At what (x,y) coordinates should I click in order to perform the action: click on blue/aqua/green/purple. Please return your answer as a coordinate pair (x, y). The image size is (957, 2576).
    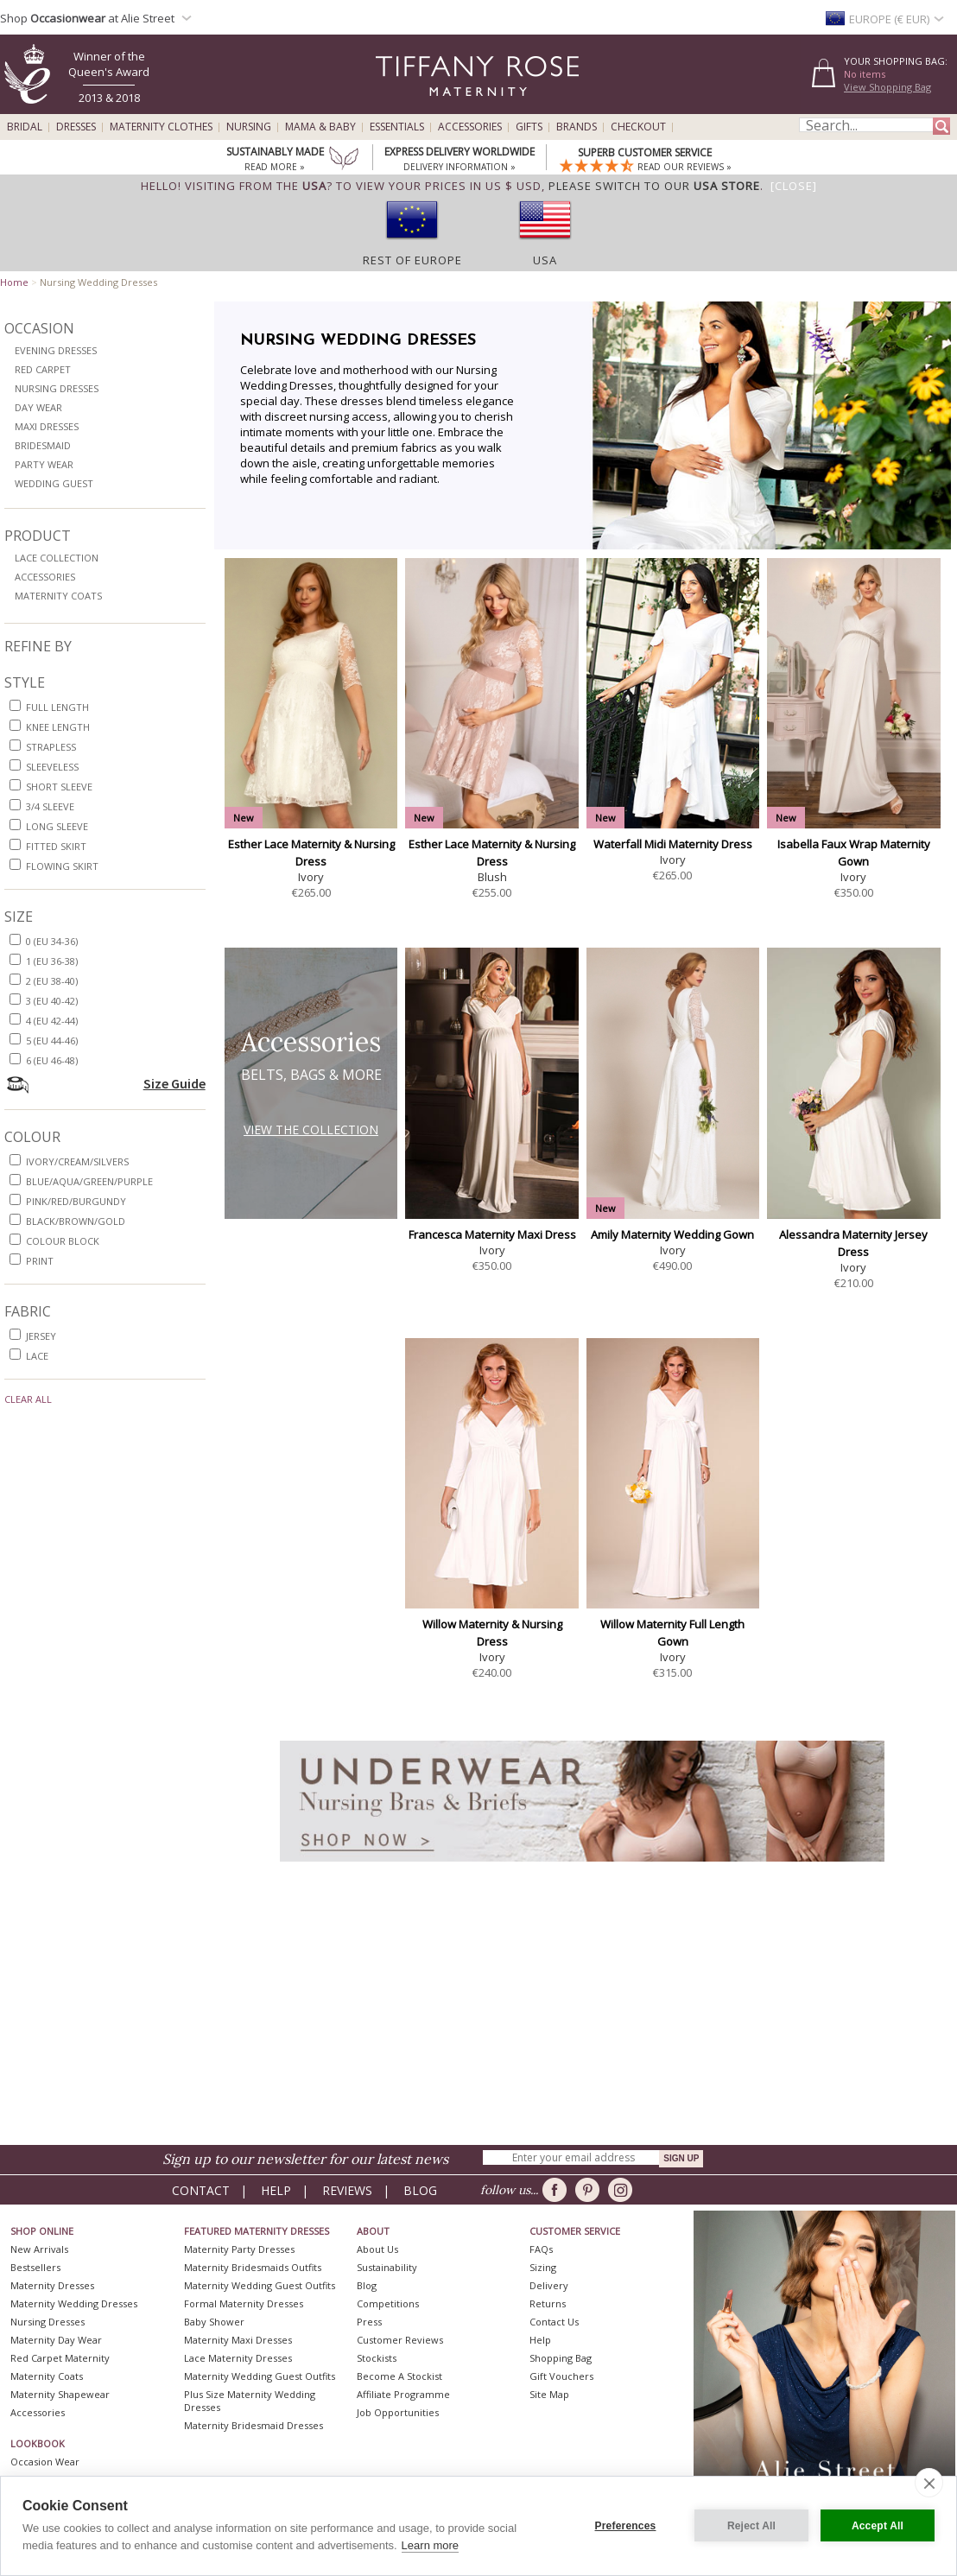
    Looking at the image, I should click on (89, 1181).